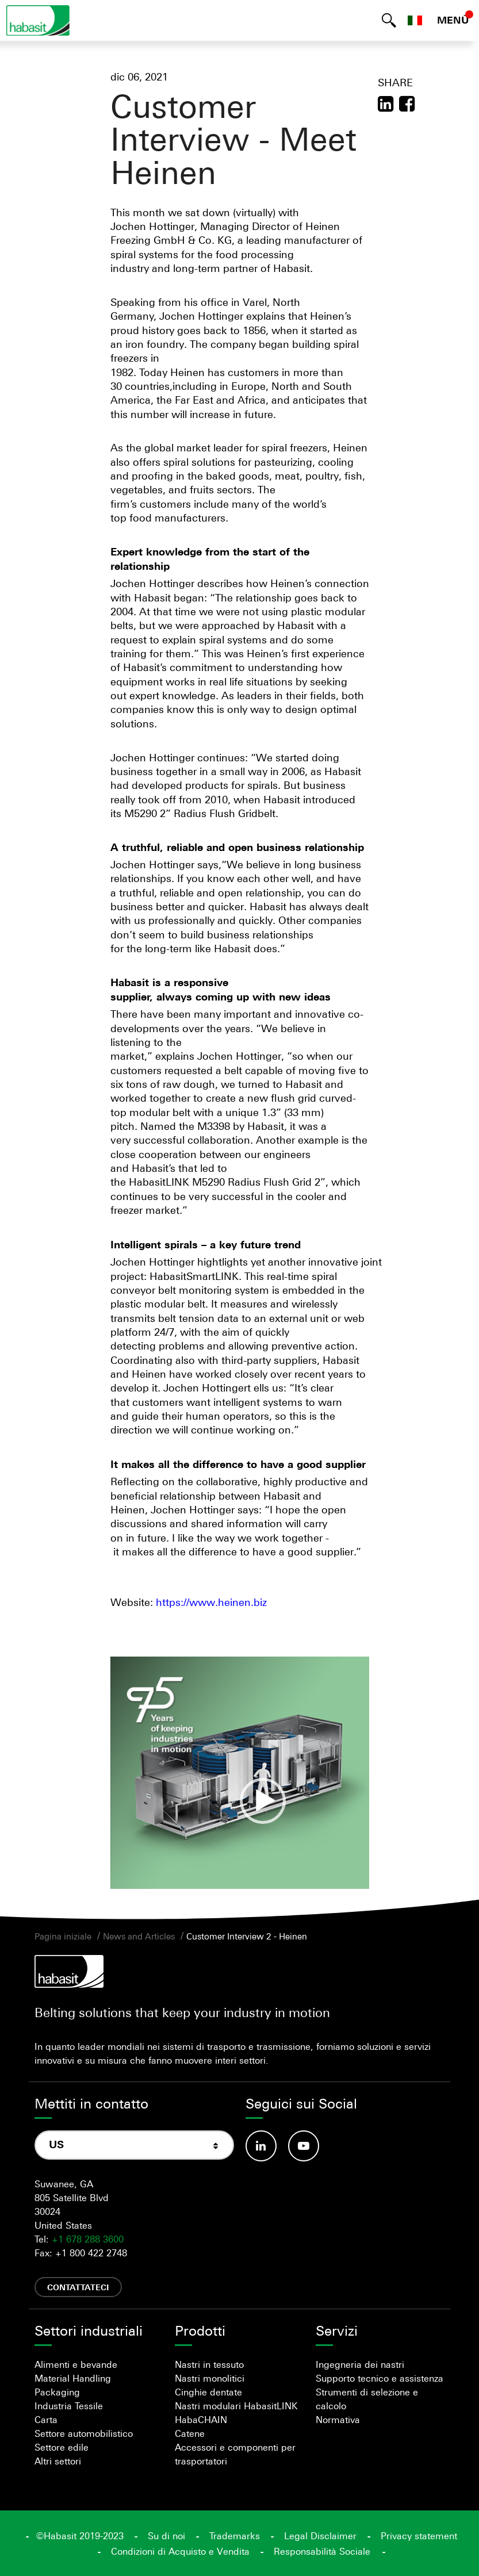 The width and height of the screenshot is (479, 2576). I want to click on Accessori e componenti per trasportatori, so click(235, 2454).